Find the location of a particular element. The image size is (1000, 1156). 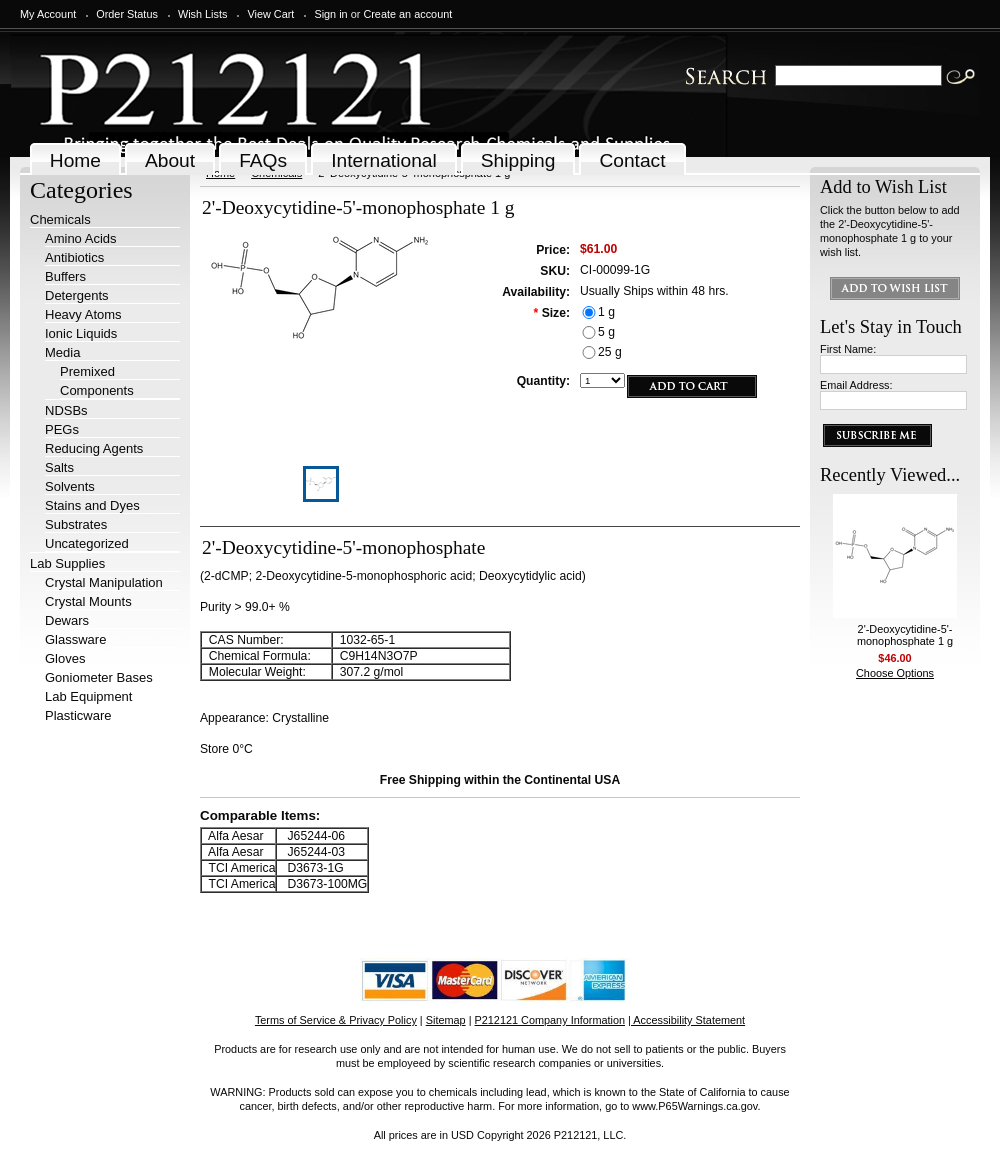

Amino Acids is located at coordinates (81, 238).